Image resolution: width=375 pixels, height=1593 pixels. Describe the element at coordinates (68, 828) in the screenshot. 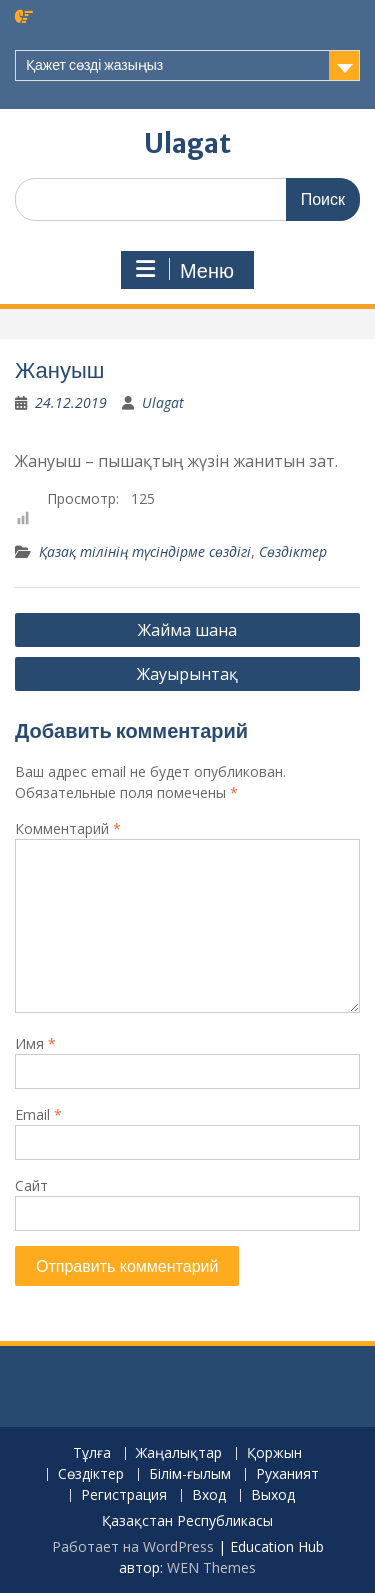

I see `Комментарий` at that location.